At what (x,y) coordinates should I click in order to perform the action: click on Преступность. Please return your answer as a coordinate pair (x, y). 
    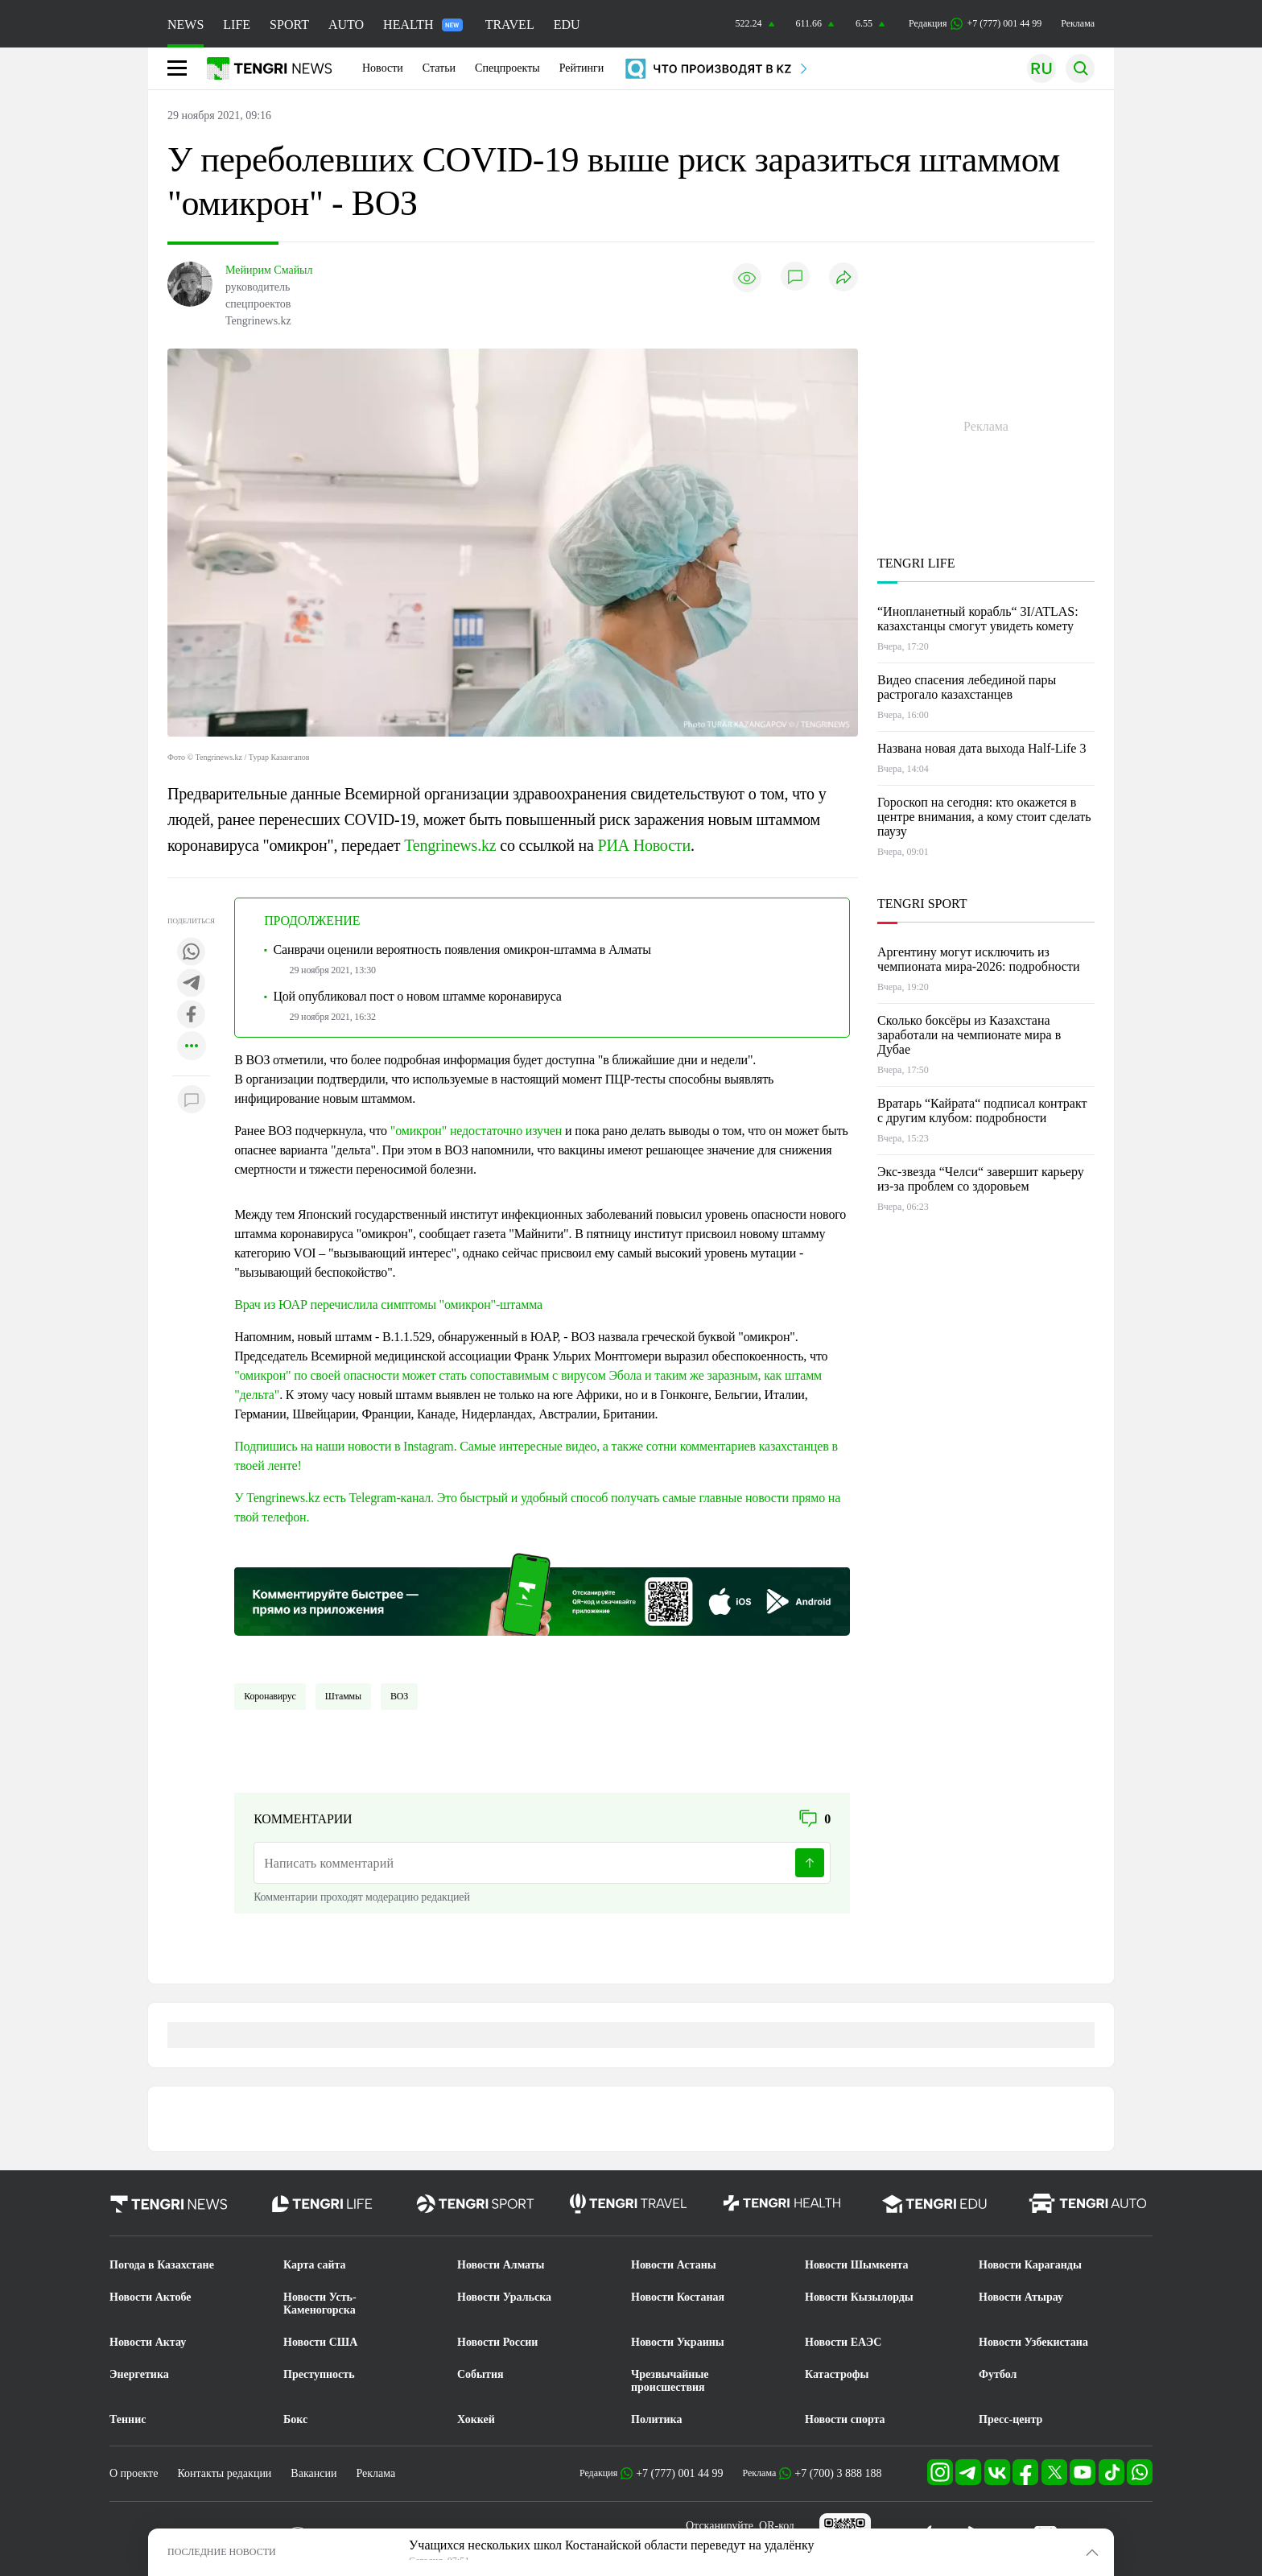
    Looking at the image, I should click on (319, 2374).